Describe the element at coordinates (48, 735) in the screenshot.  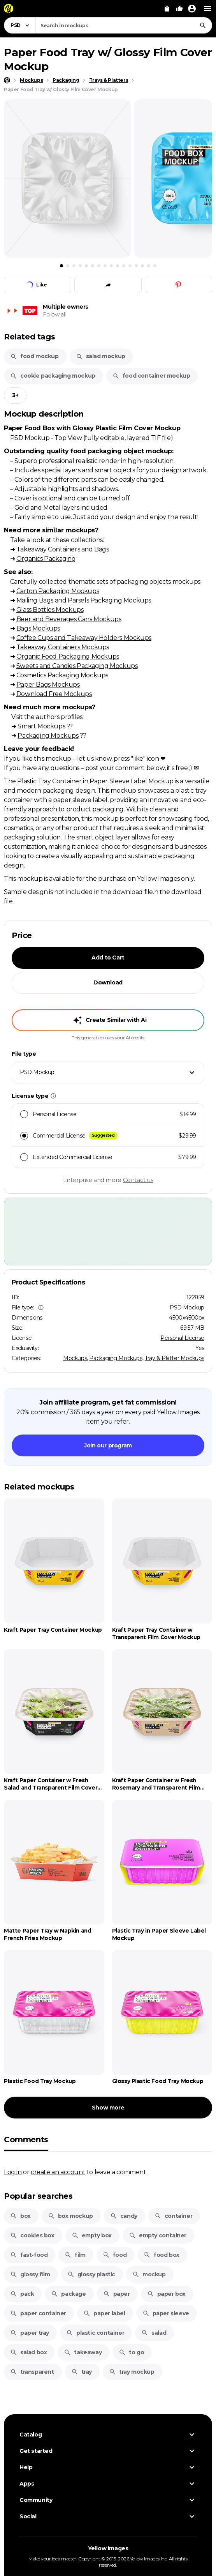
I see `Packaging Mockups` at that location.